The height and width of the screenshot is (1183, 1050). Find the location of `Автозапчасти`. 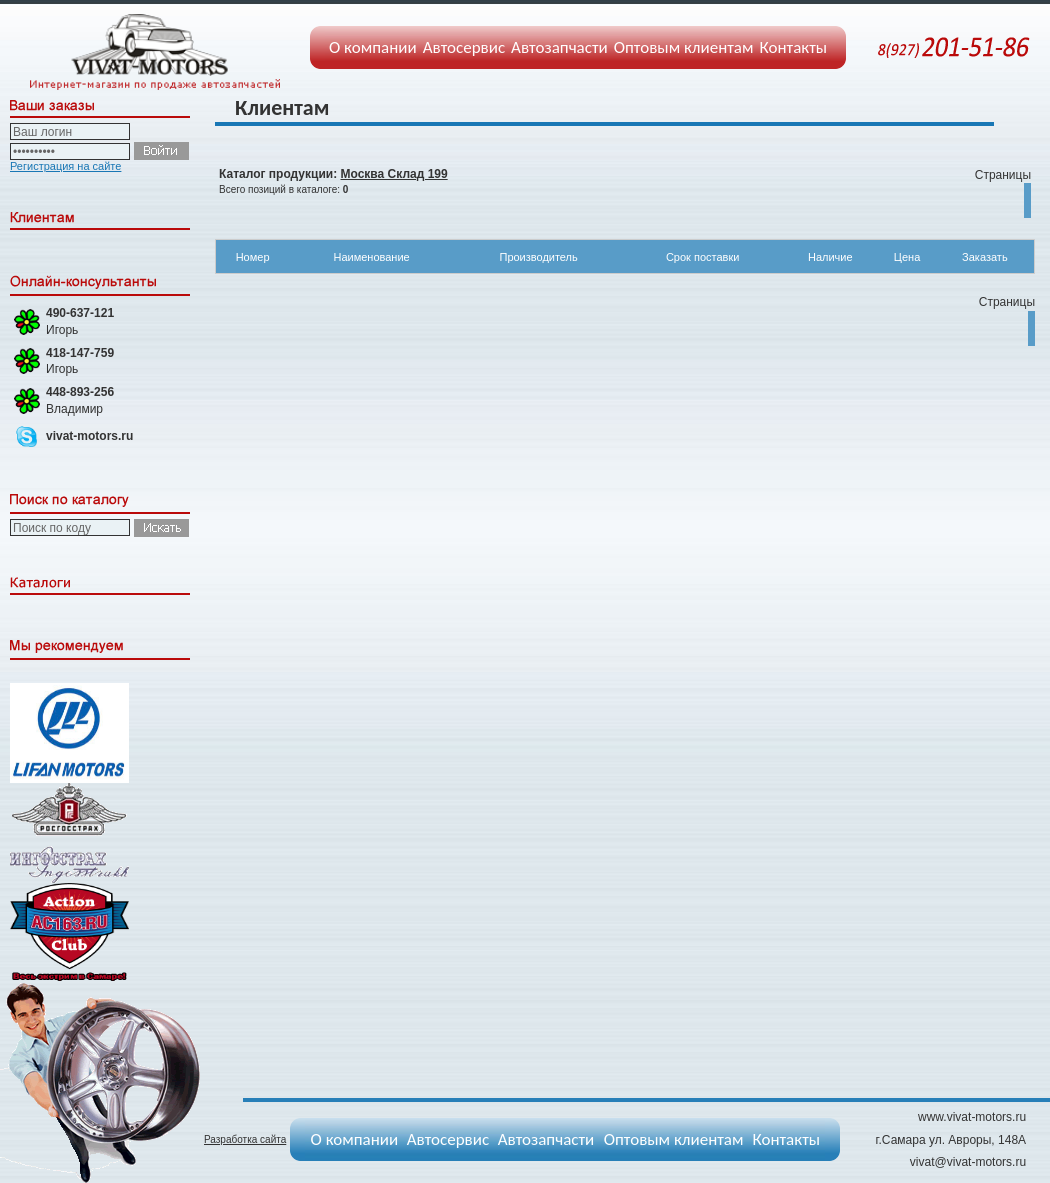

Автозапчасти is located at coordinates (559, 47).